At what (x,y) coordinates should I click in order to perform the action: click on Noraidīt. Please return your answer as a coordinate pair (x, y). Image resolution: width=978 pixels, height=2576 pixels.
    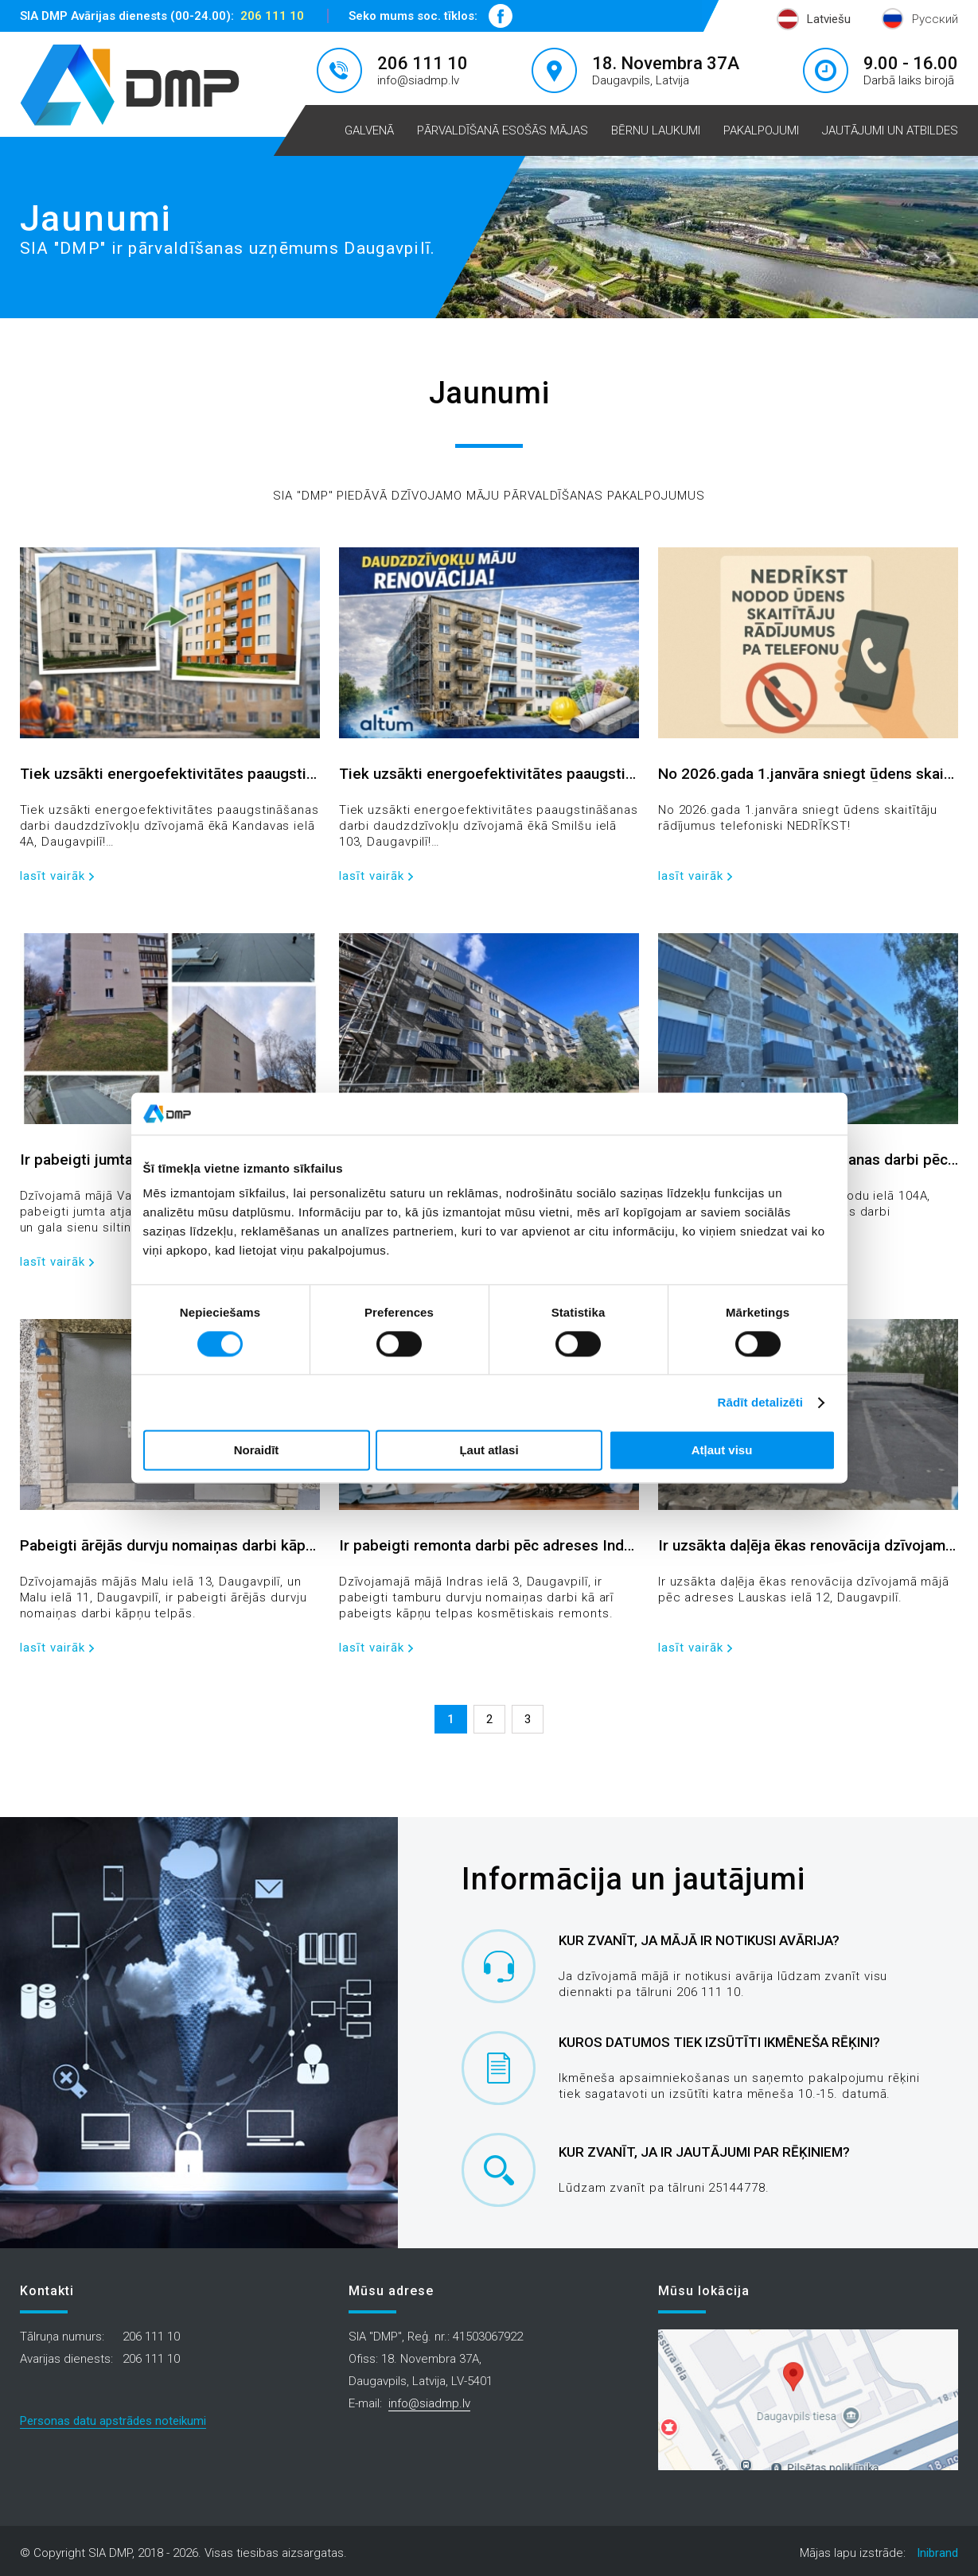
    Looking at the image, I should click on (256, 1450).